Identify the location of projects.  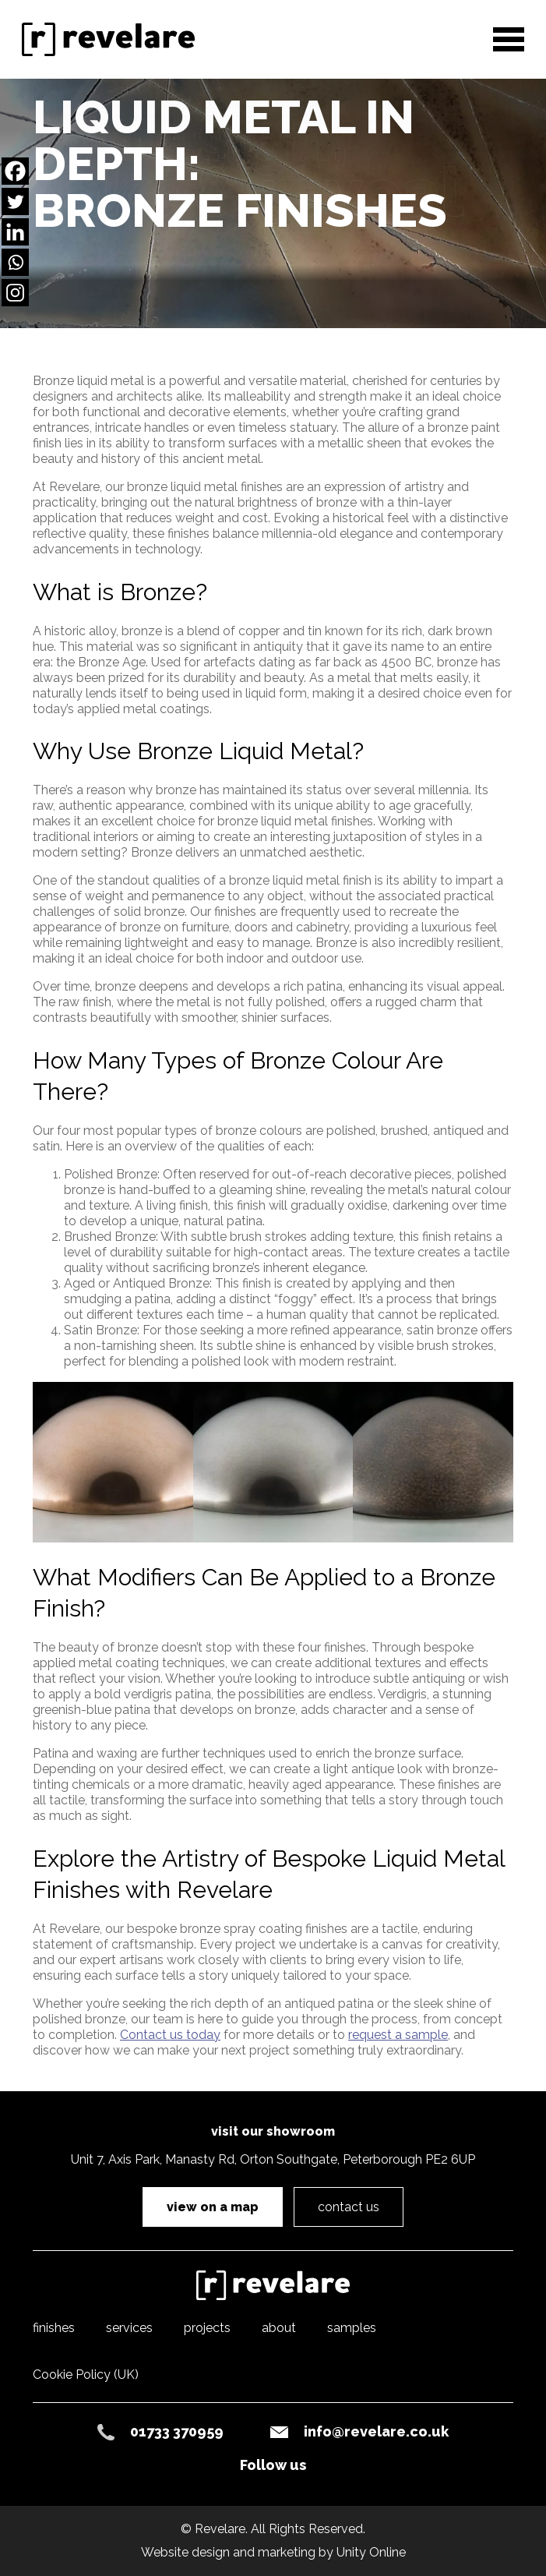
(207, 2327).